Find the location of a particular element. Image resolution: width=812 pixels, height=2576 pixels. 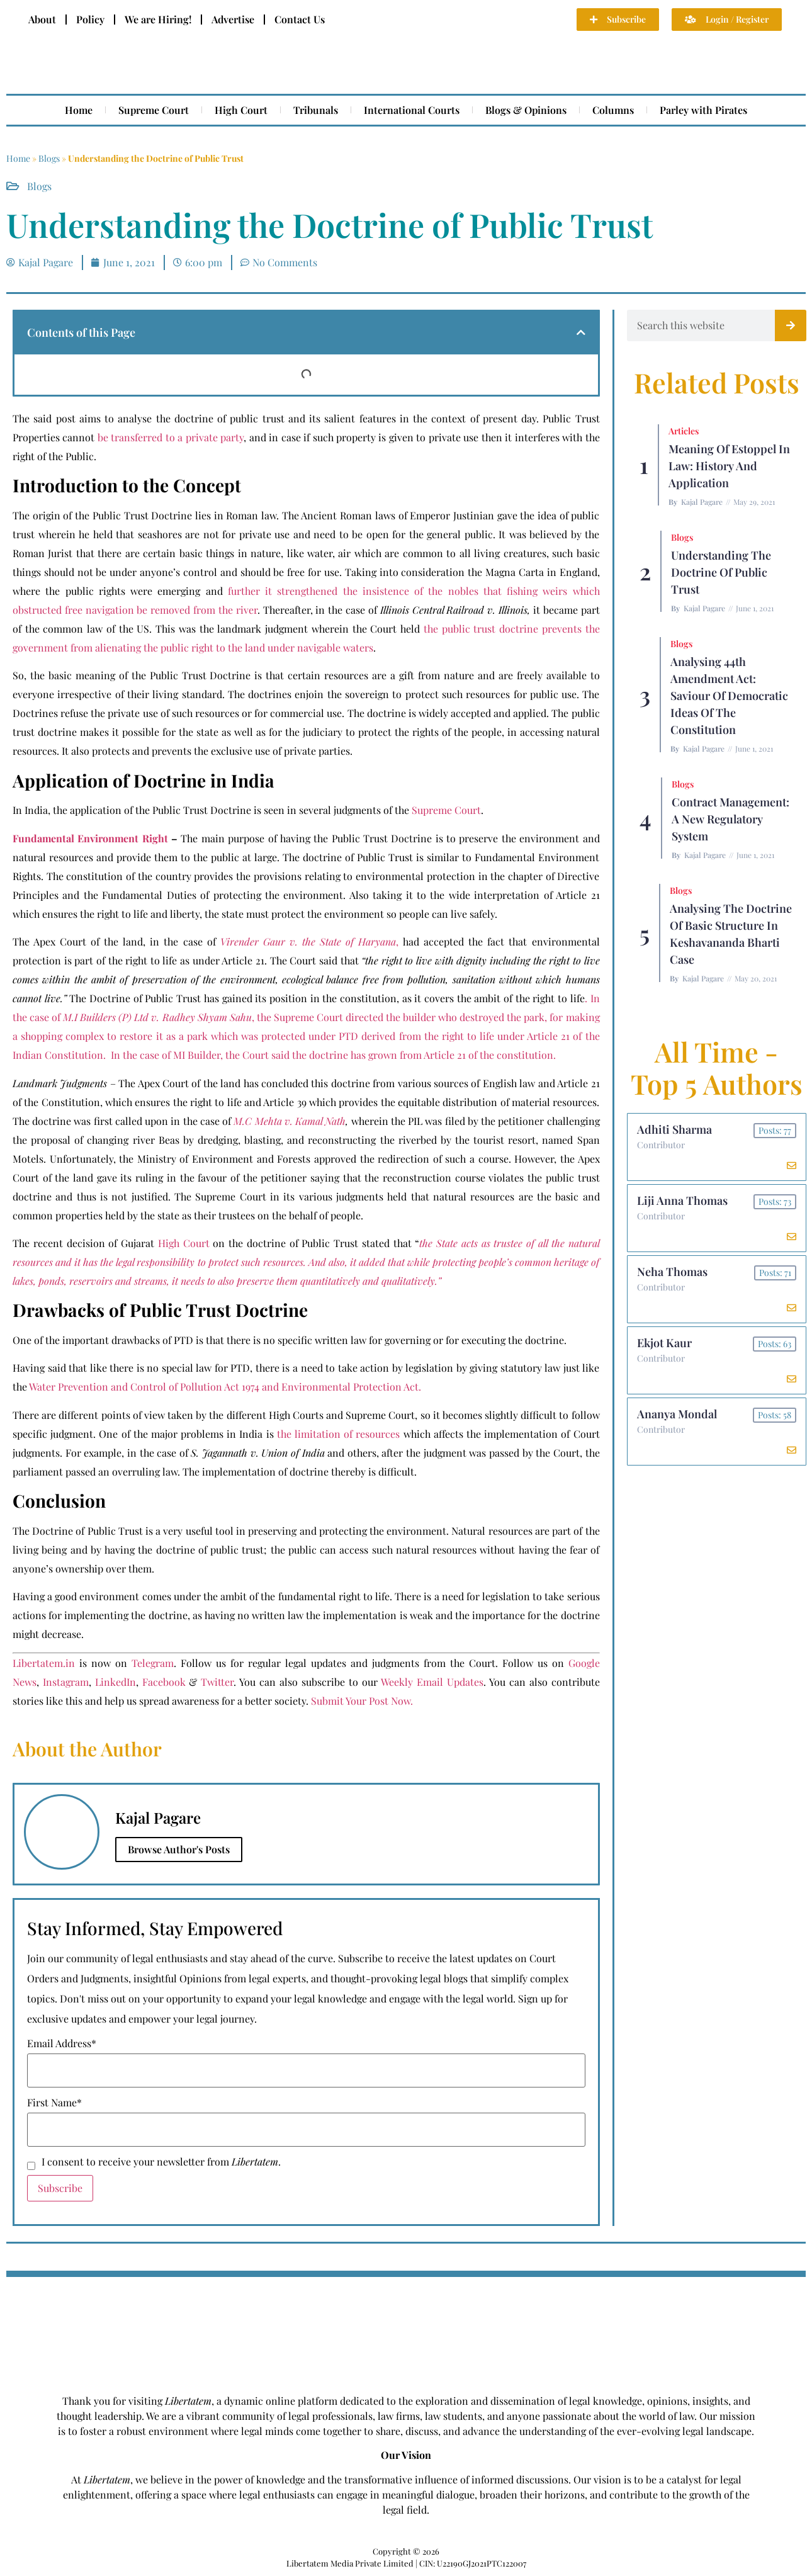

of the constitution. is located at coordinates (511, 1054).